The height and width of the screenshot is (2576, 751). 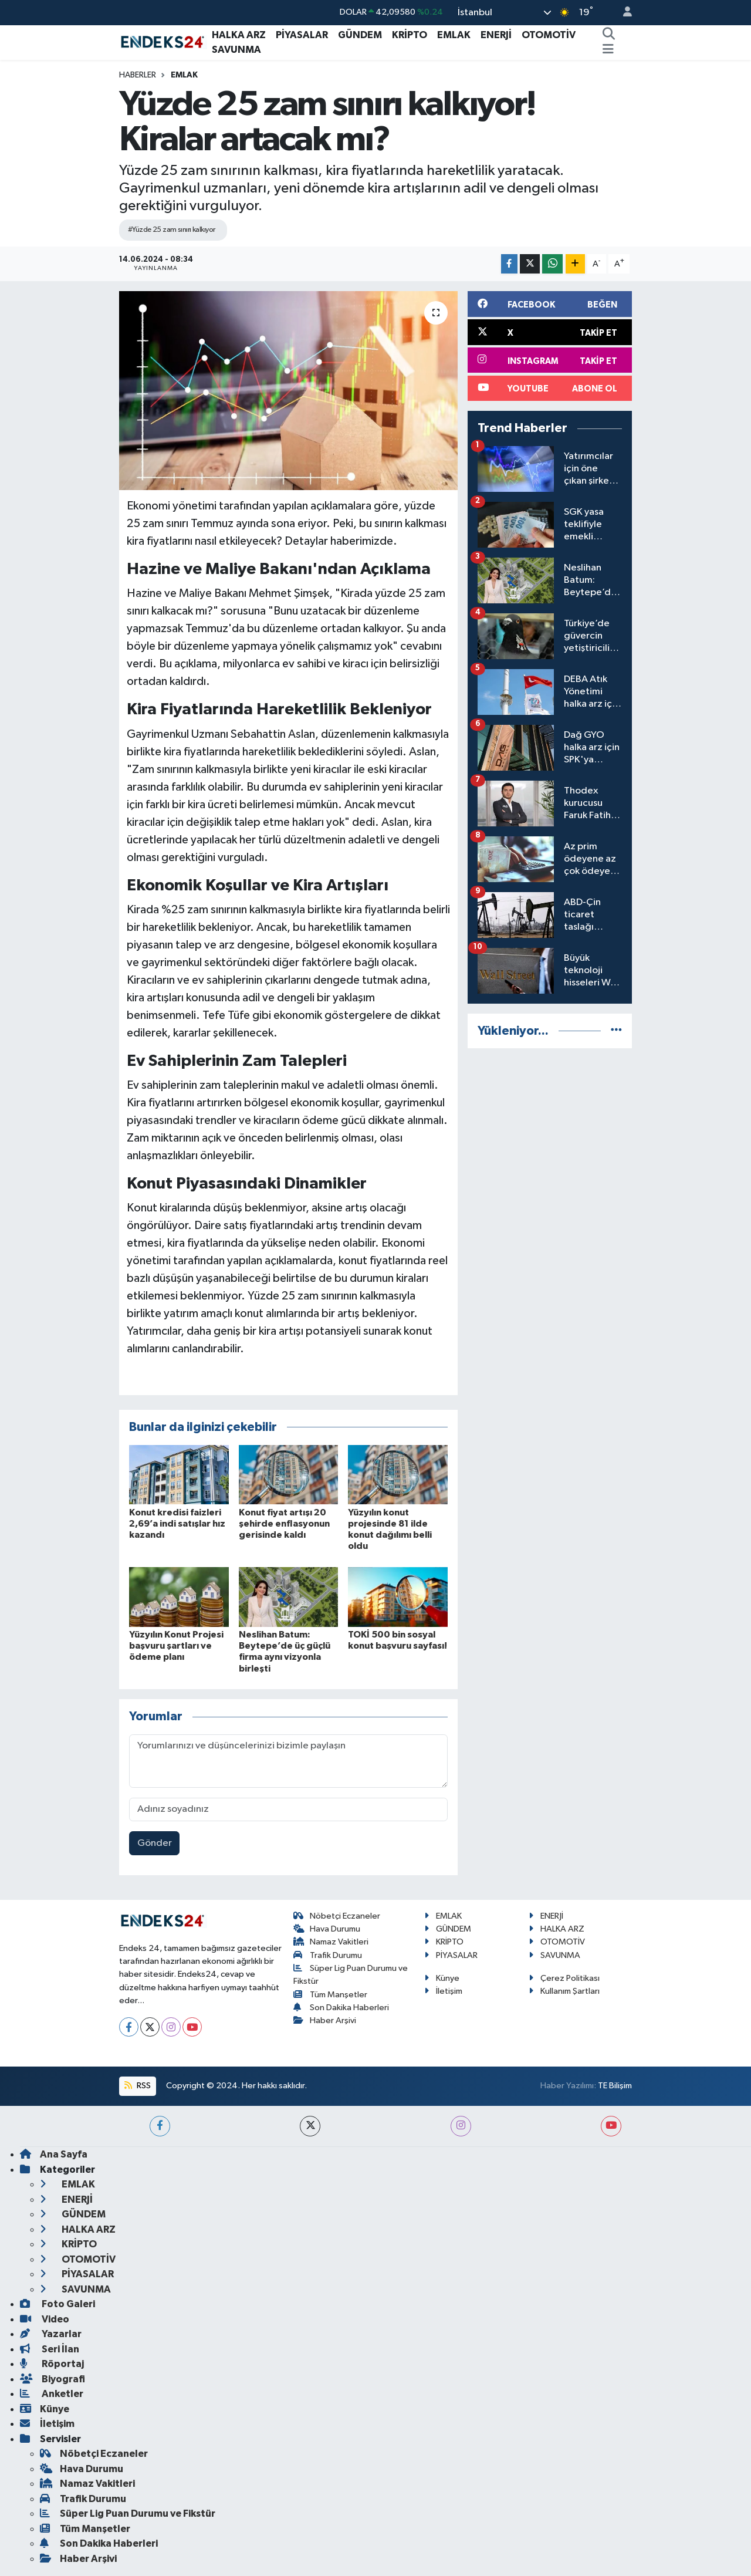 I want to click on Nöbetçi Eczaneler, so click(x=337, y=1916).